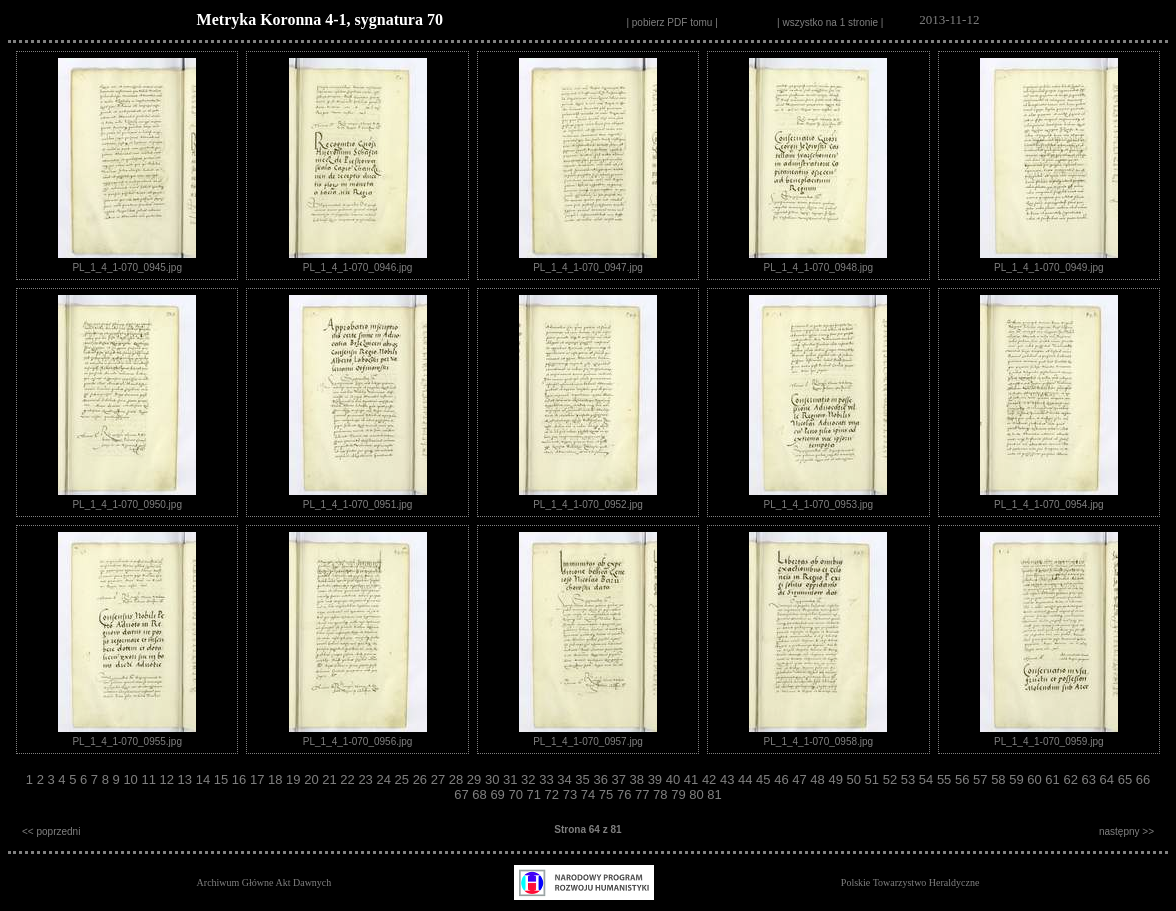 Image resolution: width=1176 pixels, height=911 pixels. I want to click on 50, so click(856, 779).